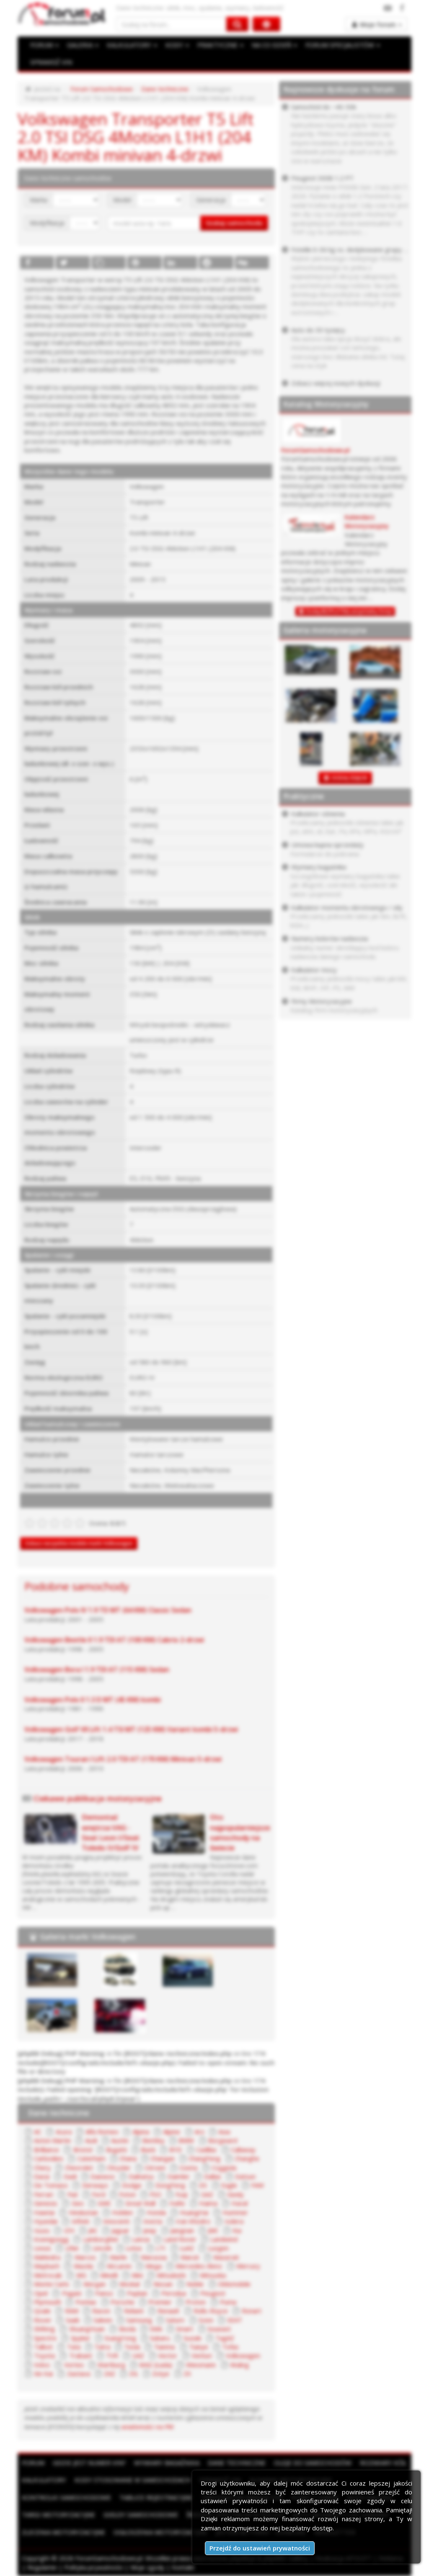 The image size is (429, 2576). What do you see at coordinates (239, 2364) in the screenshot?
I see `Wuling` at bounding box center [239, 2364].